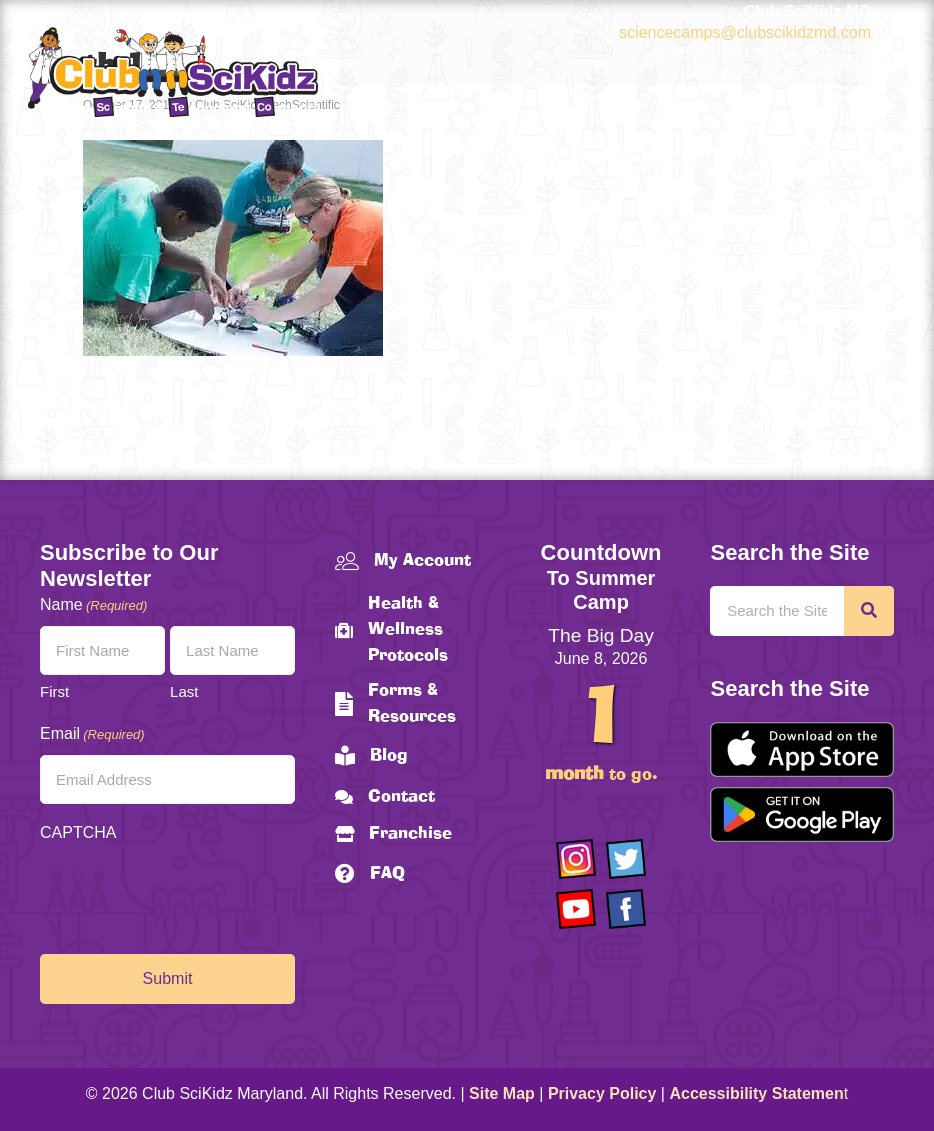 The height and width of the screenshot is (1131, 934). Describe the element at coordinates (745, 32) in the screenshot. I see `sciencecamps@clubscikidzmd.com` at that location.